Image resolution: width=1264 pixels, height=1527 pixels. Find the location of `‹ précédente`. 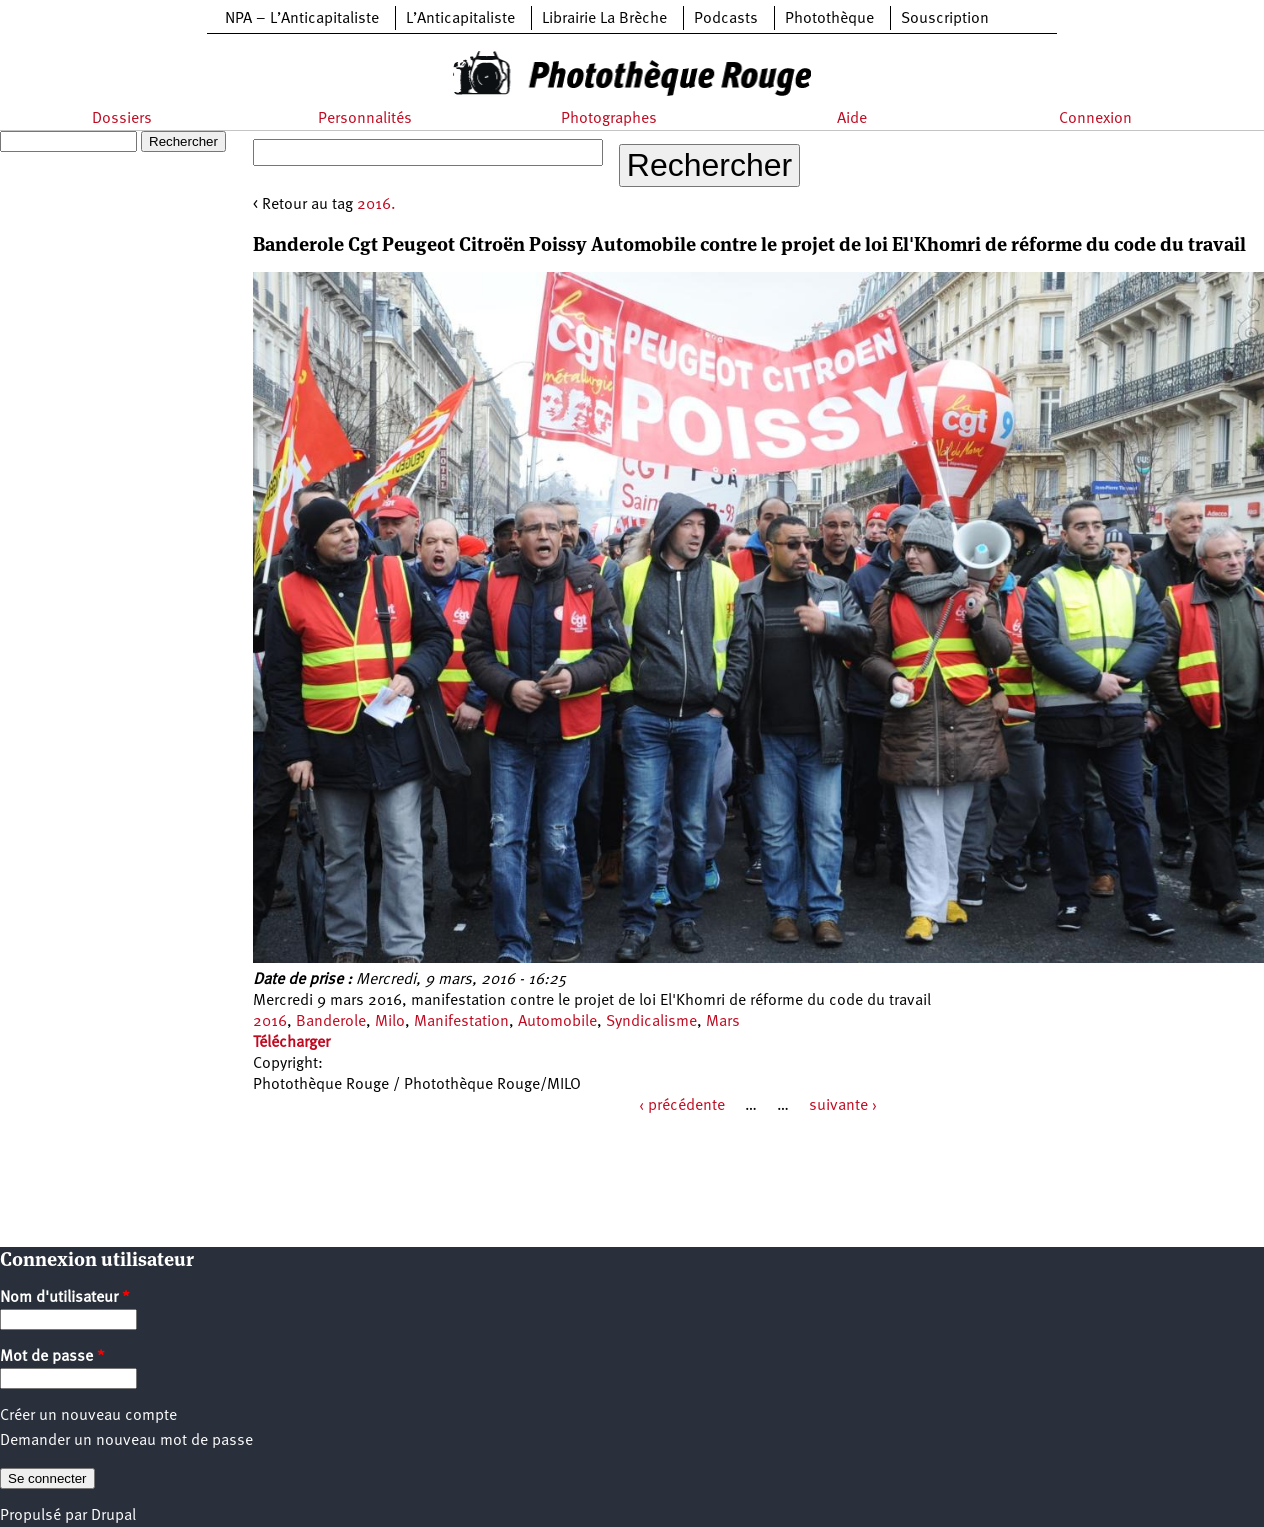

‹ précédente is located at coordinates (682, 1106).